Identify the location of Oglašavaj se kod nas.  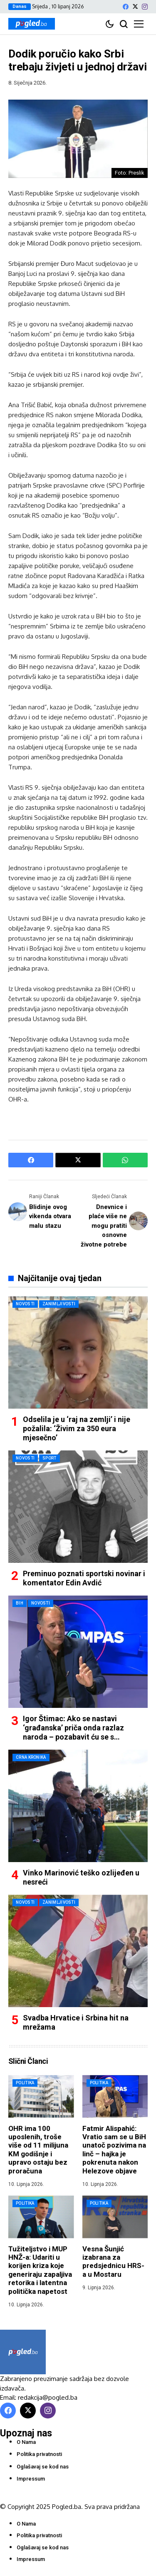
(43, 2466).